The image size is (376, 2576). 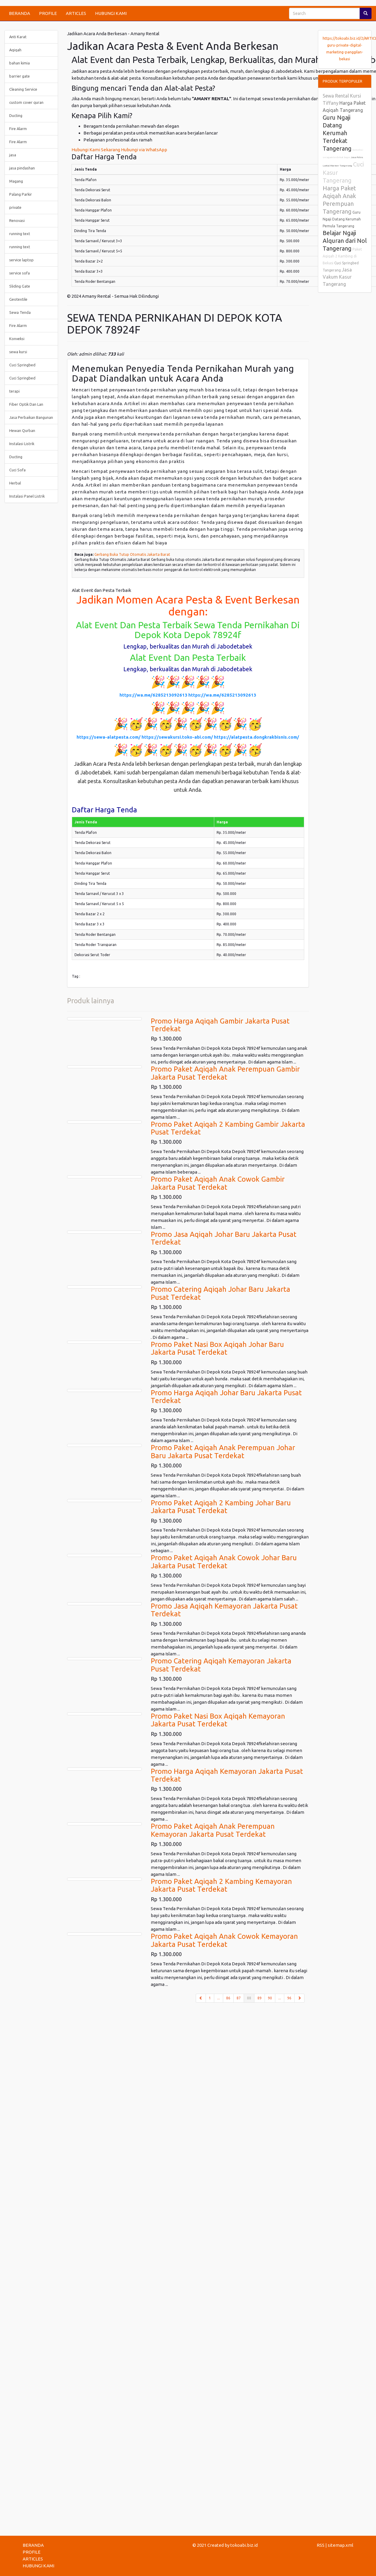 I want to click on Konveksi, so click(x=16, y=339).